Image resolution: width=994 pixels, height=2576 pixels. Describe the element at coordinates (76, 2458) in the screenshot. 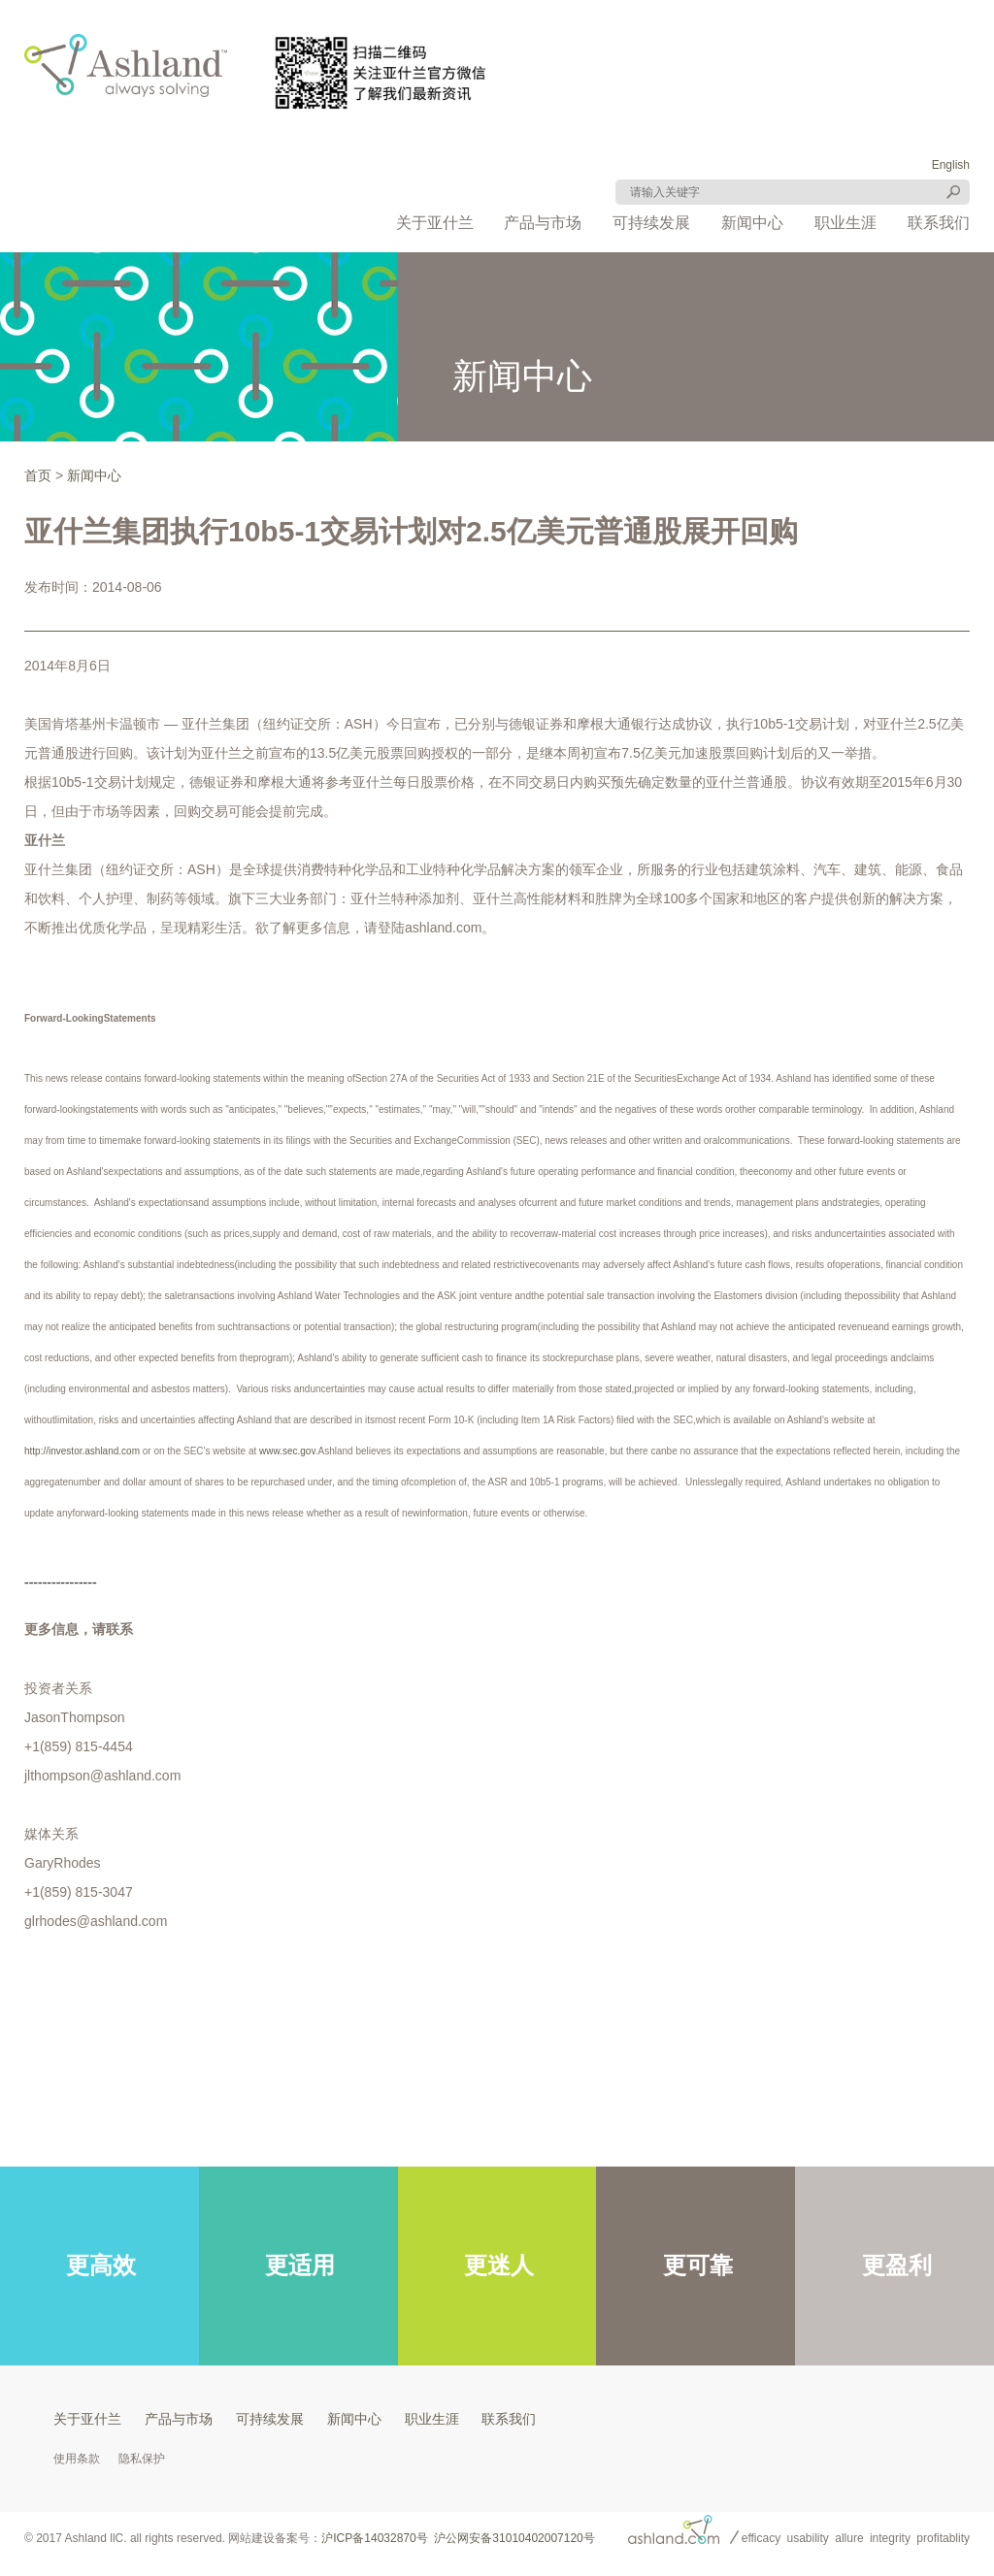

I see `使用条款` at that location.